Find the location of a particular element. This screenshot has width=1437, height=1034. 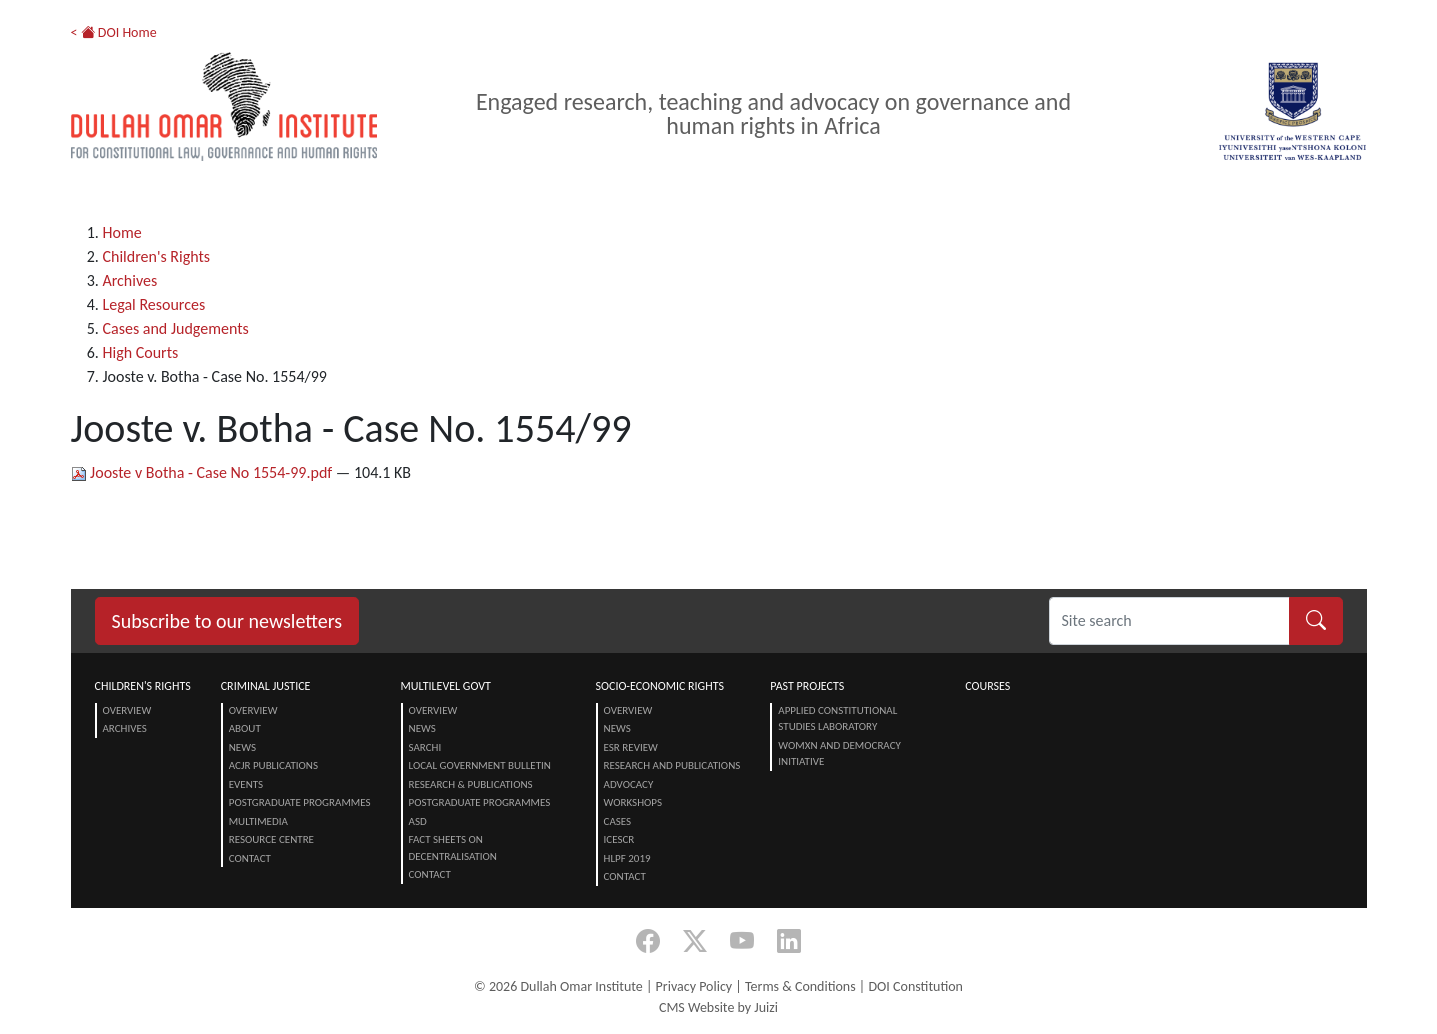

Research & Publications is located at coordinates (471, 784).